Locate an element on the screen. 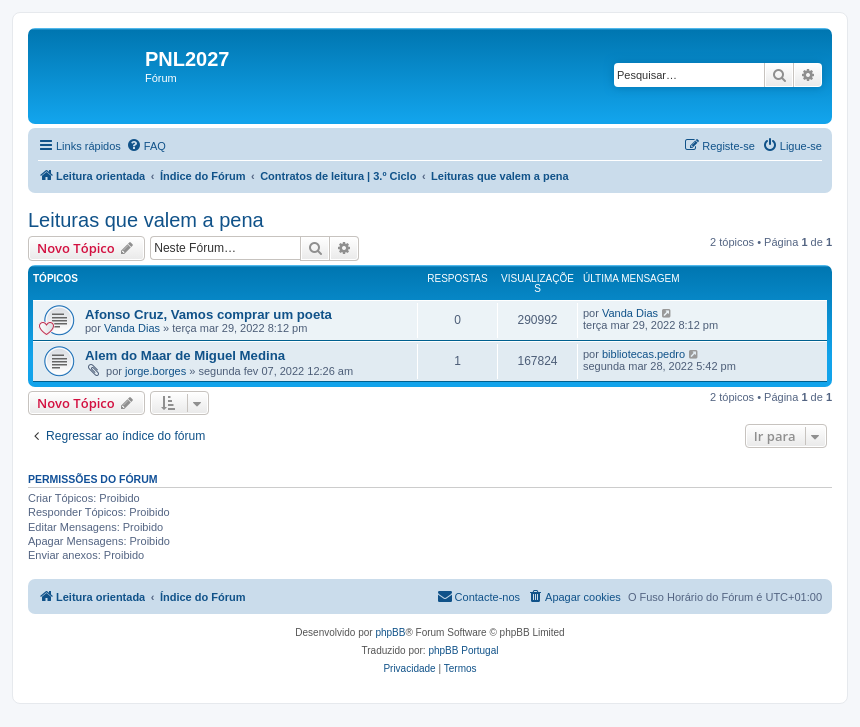  phpBB Portugal is located at coordinates (463, 650).